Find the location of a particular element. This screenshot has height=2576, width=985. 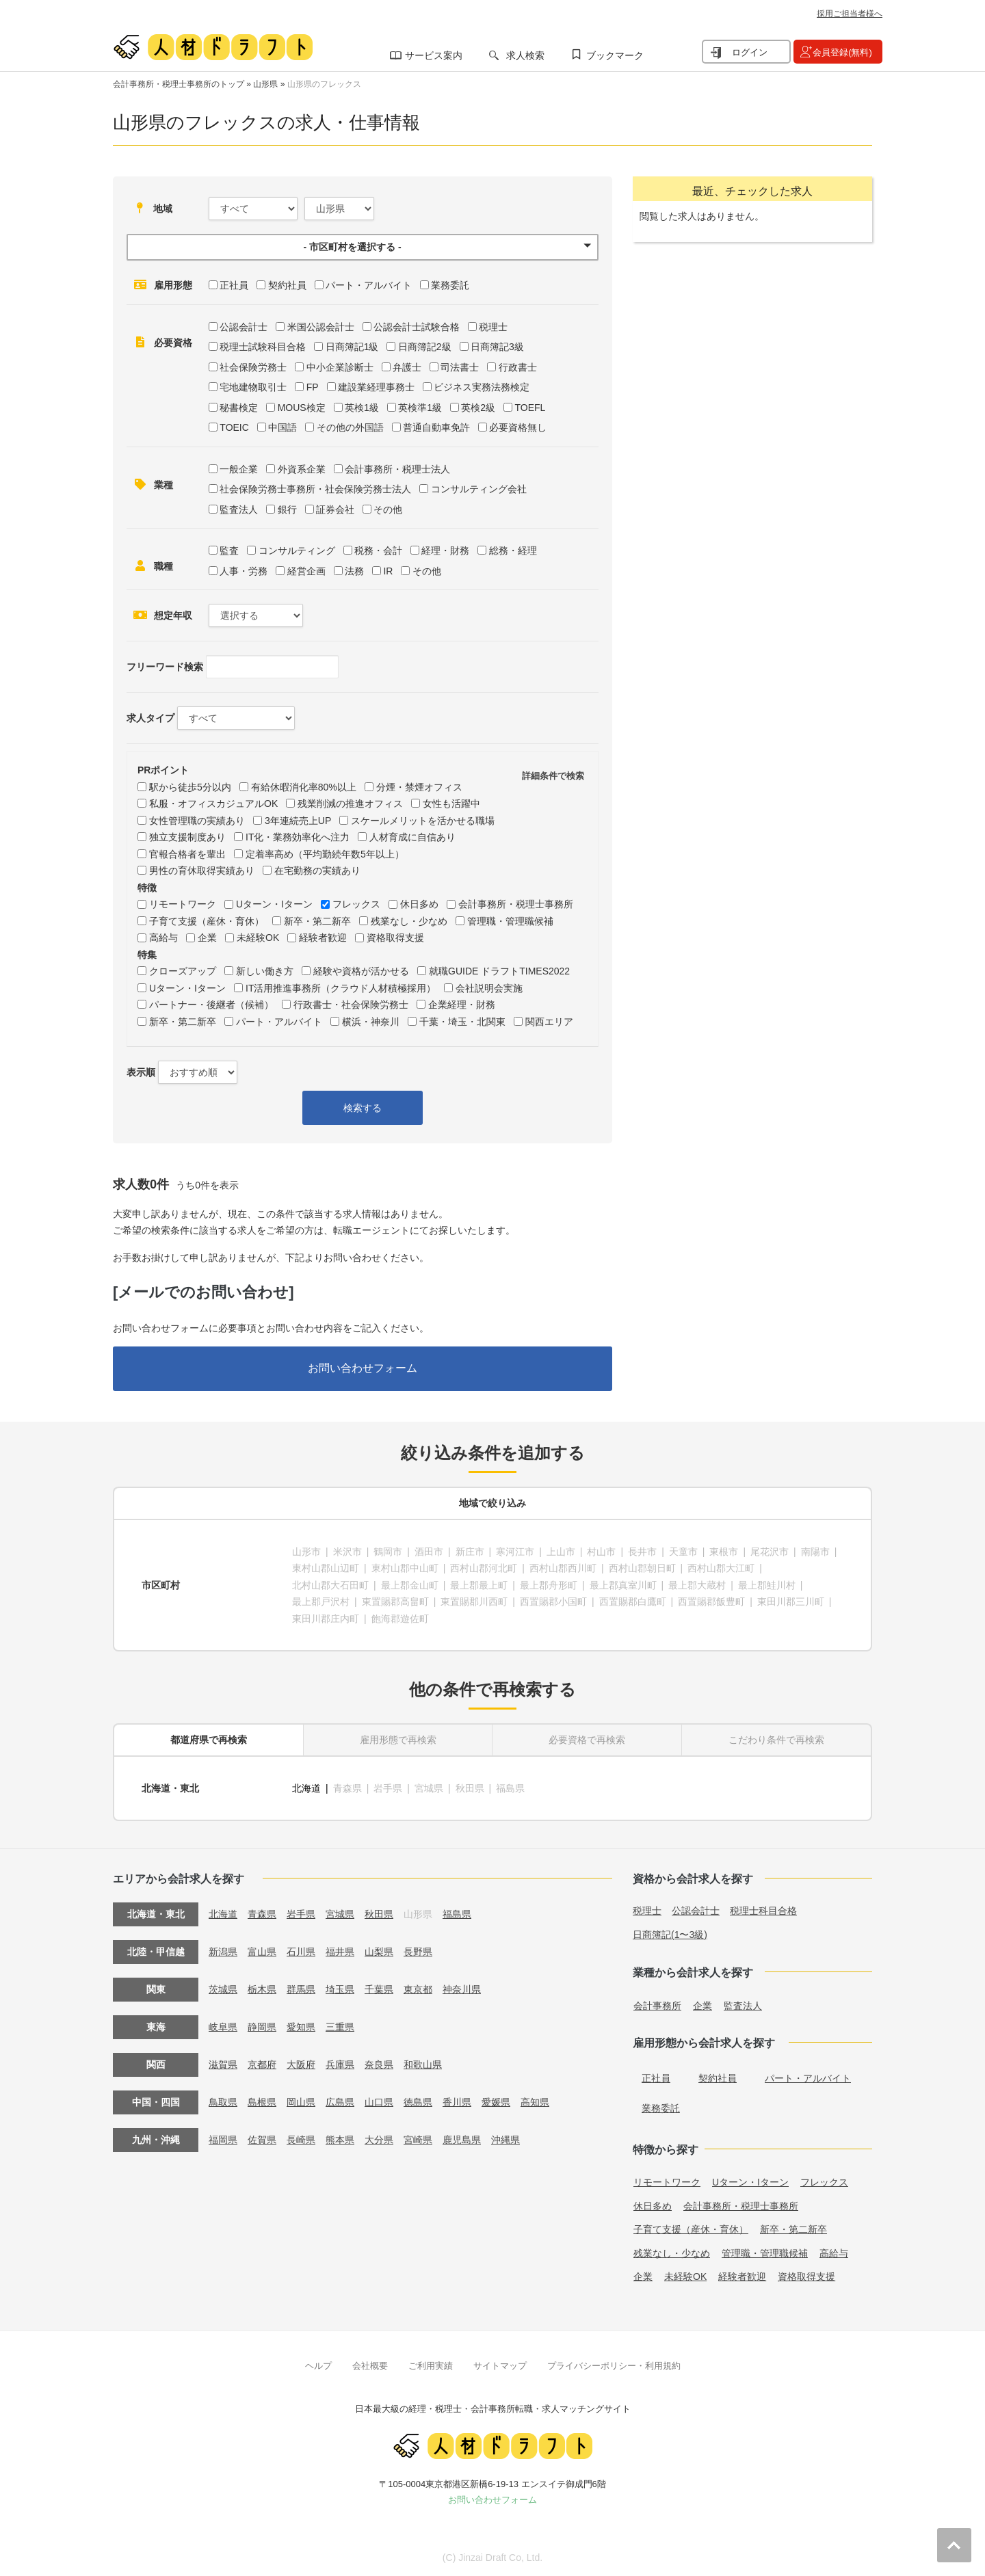

京都府 is located at coordinates (262, 2064).